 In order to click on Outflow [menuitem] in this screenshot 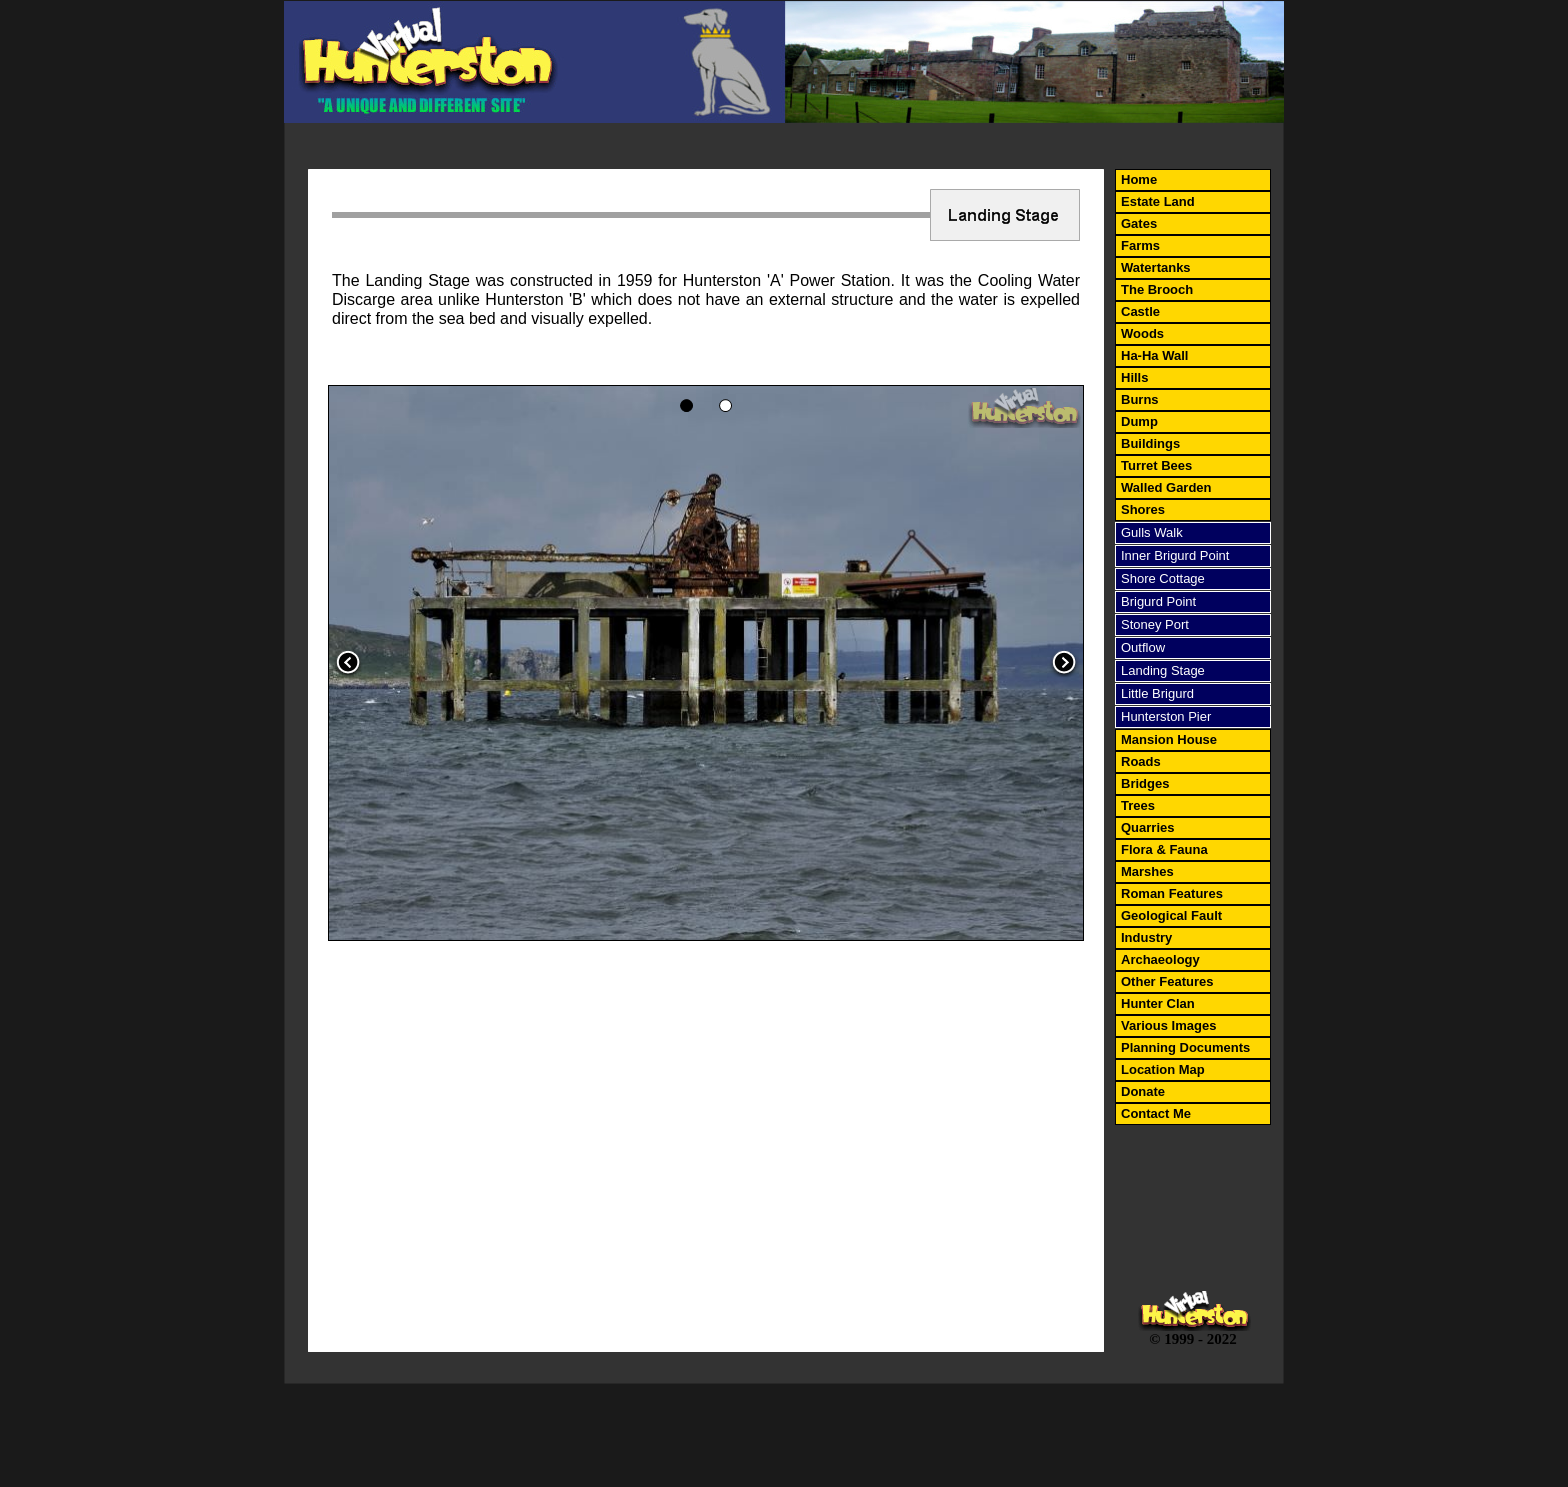, I will do `click(1143, 647)`.